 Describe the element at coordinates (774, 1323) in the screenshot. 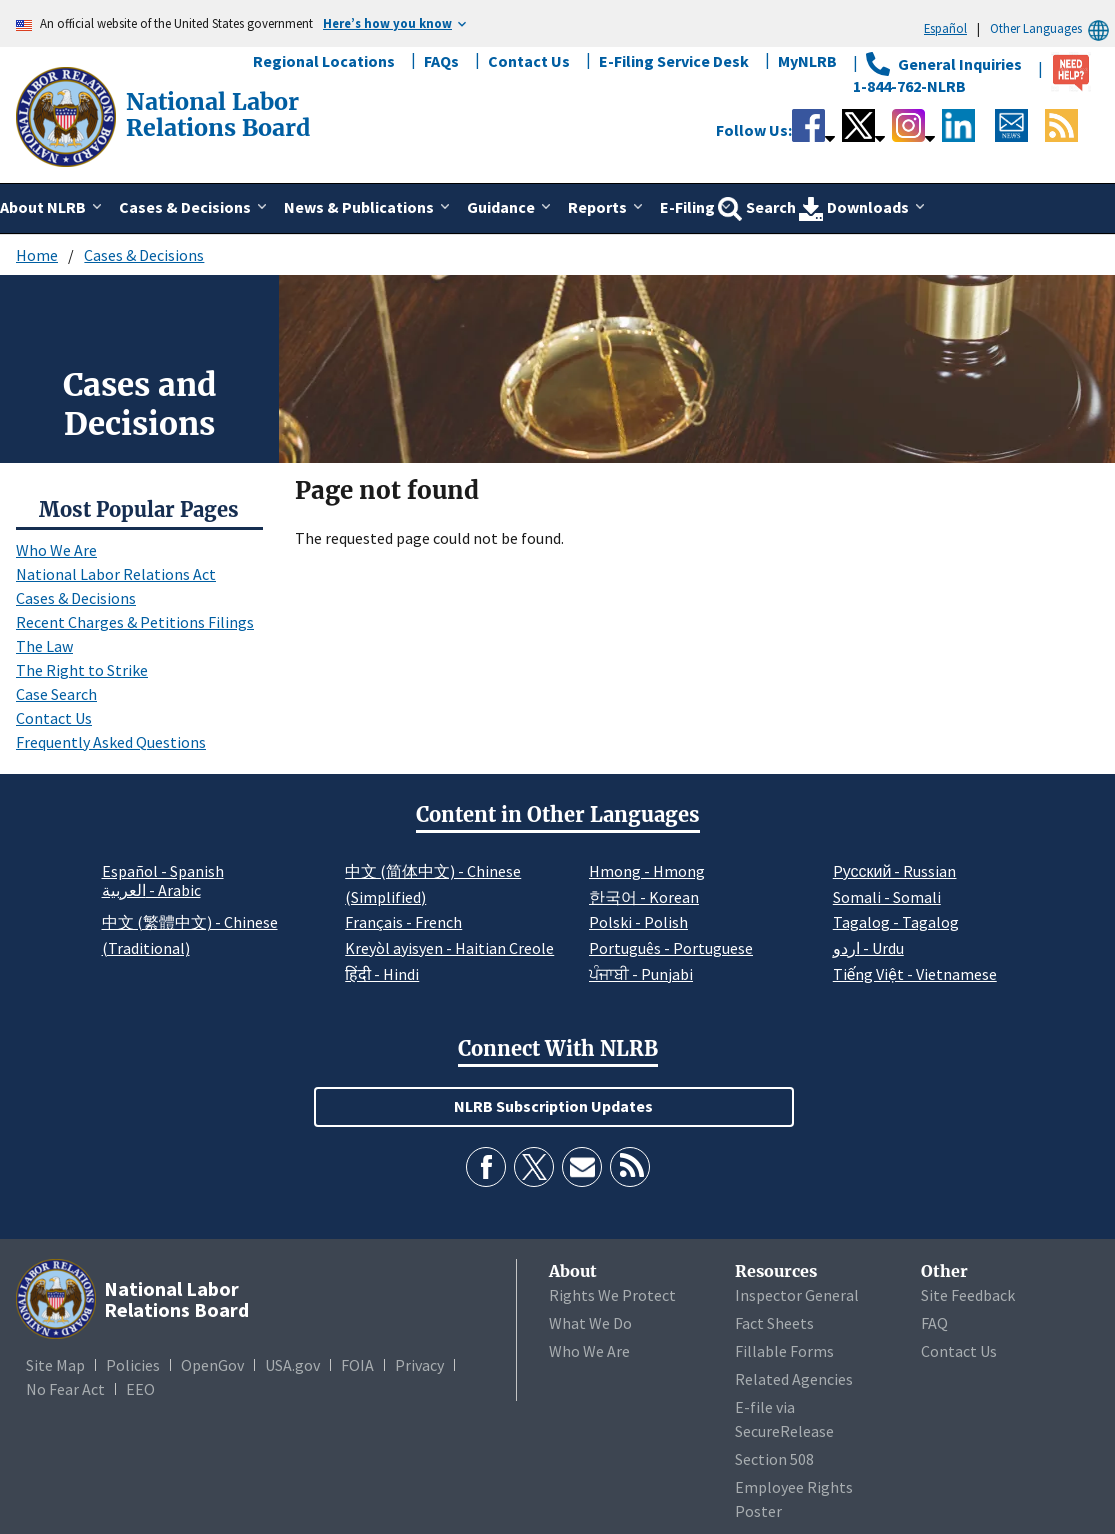

I see `Fact Sheets` at that location.